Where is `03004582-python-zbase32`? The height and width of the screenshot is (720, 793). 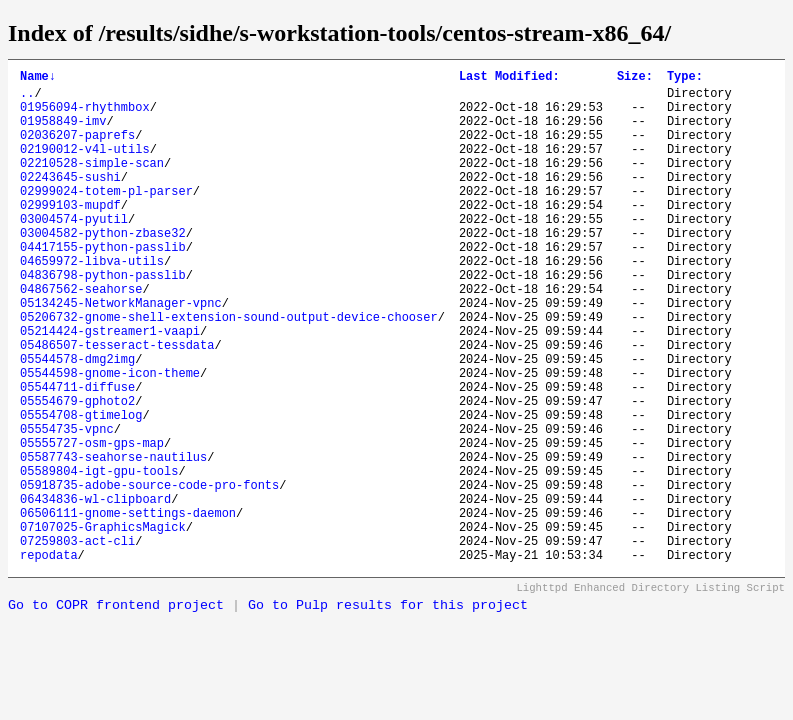 03004582-python-zbase32 is located at coordinates (103, 268).